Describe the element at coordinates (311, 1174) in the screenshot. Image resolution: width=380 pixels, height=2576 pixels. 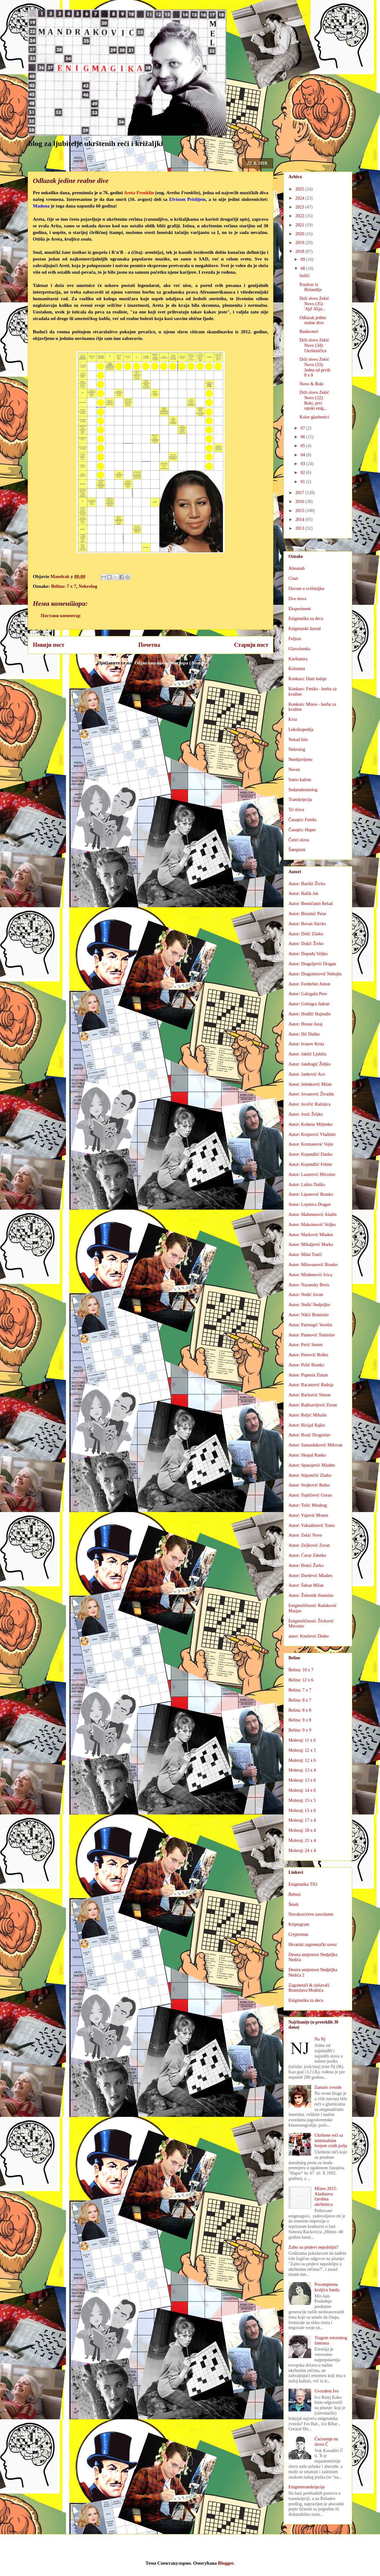
I see `Autor: Lazarević Miroslav` at that location.